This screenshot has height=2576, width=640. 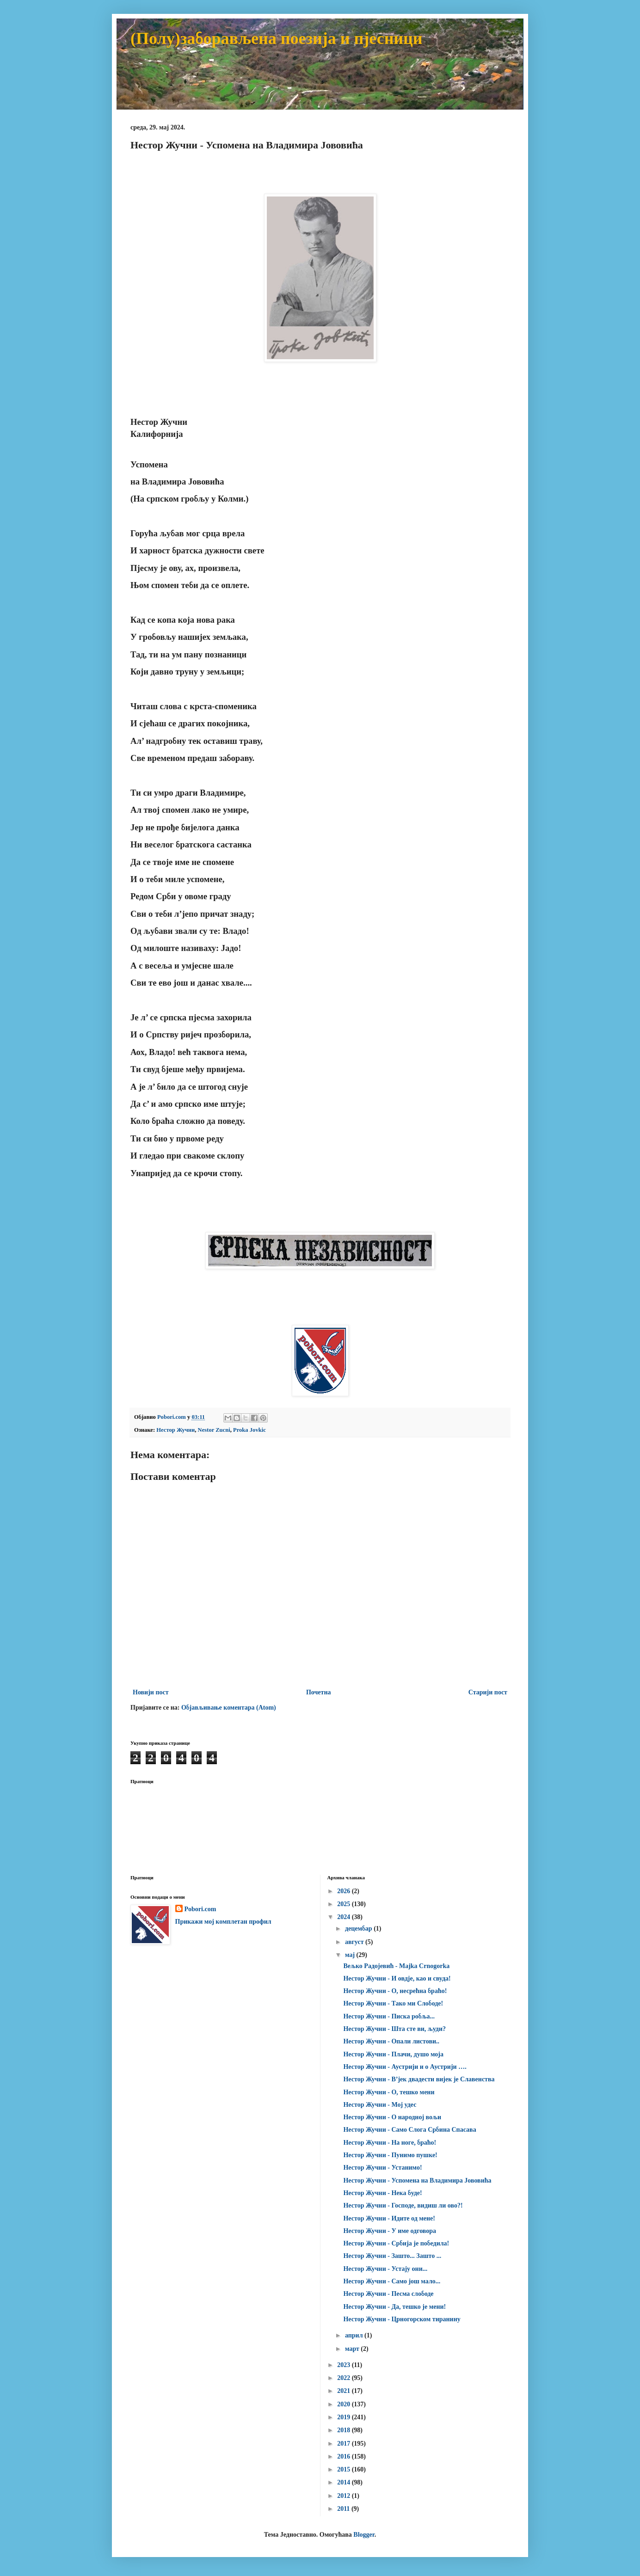 What do you see at coordinates (389, 2142) in the screenshot?
I see `Нестор Жучни - На ноге, браћо!` at bounding box center [389, 2142].